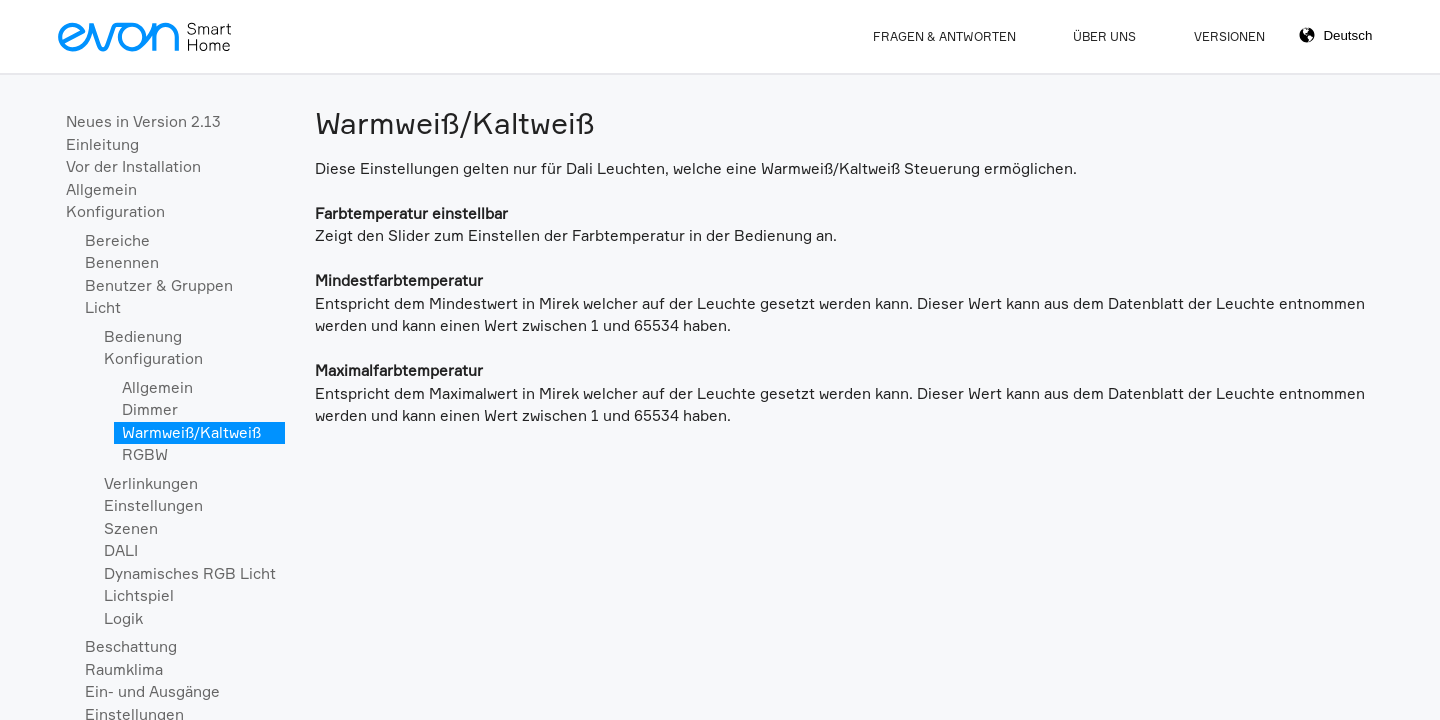  What do you see at coordinates (190, 573) in the screenshot?
I see `Dynamisches RGB Licht` at bounding box center [190, 573].